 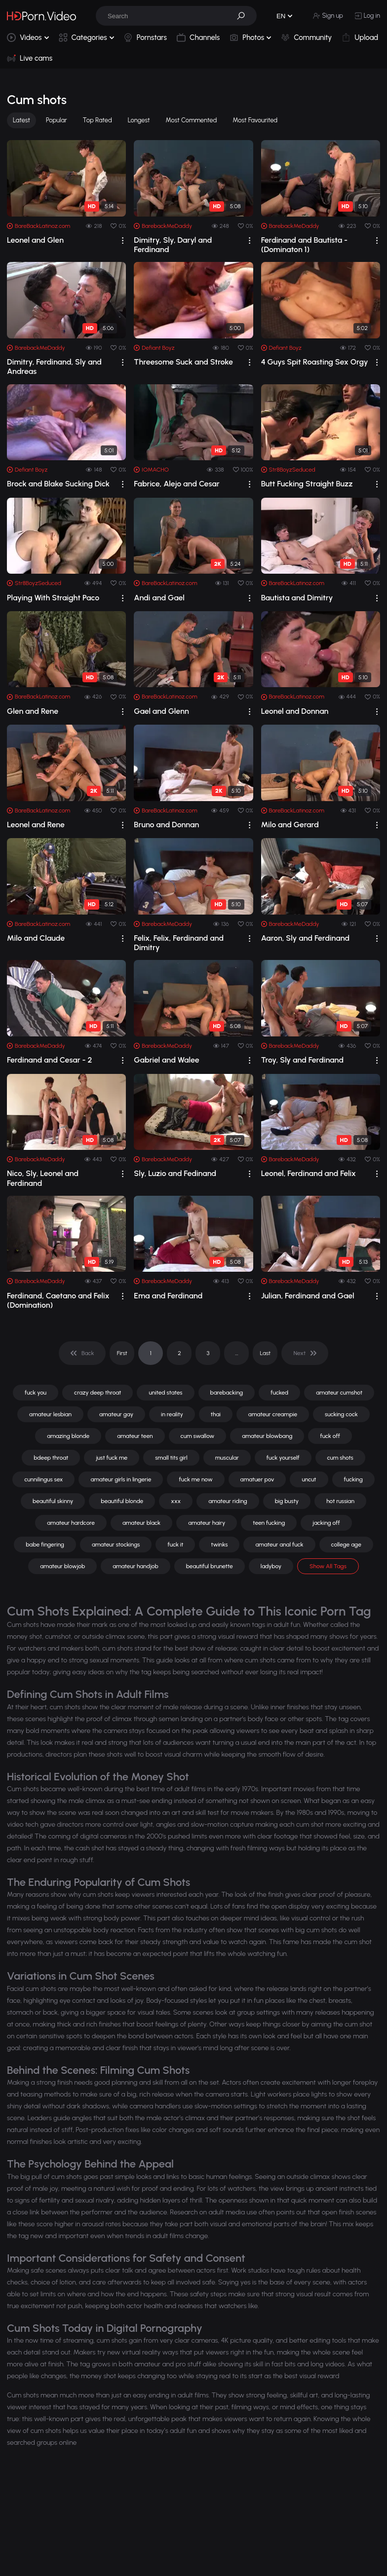 What do you see at coordinates (68, 1436) in the screenshot?
I see `amazing blonde` at bounding box center [68, 1436].